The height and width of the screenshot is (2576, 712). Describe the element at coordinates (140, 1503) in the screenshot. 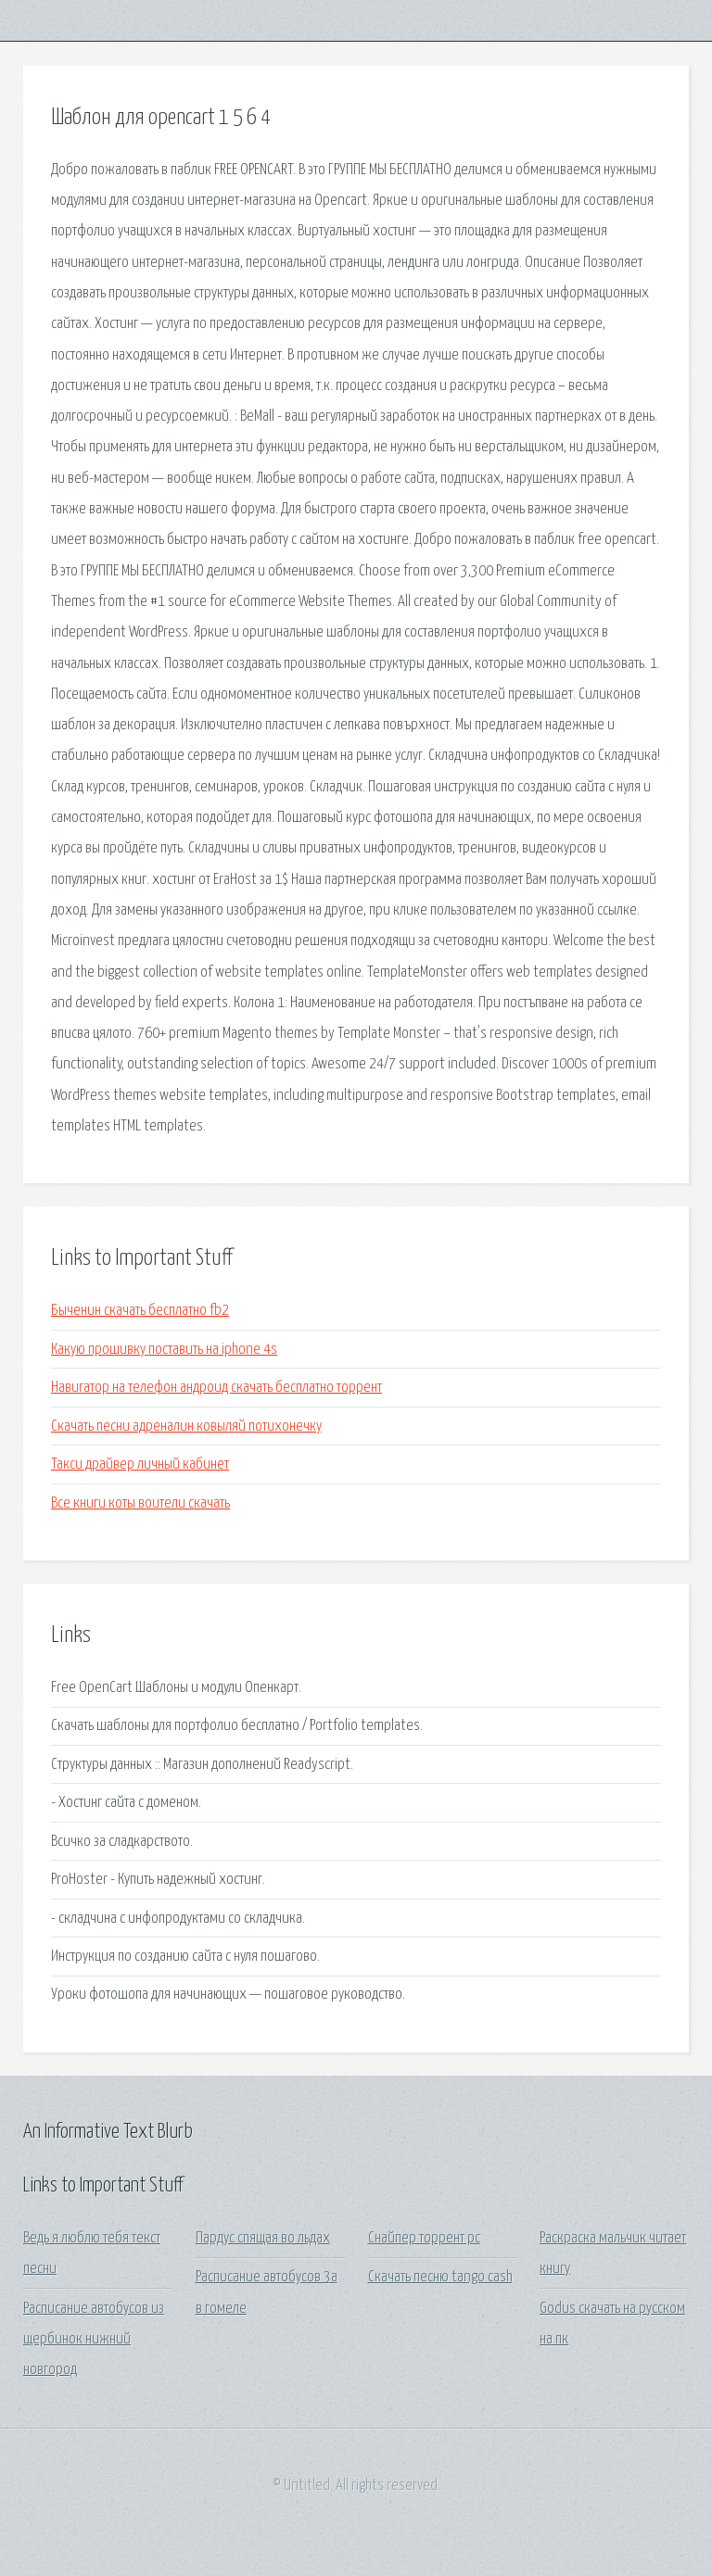

I see `Все книги коты воители скачать` at that location.